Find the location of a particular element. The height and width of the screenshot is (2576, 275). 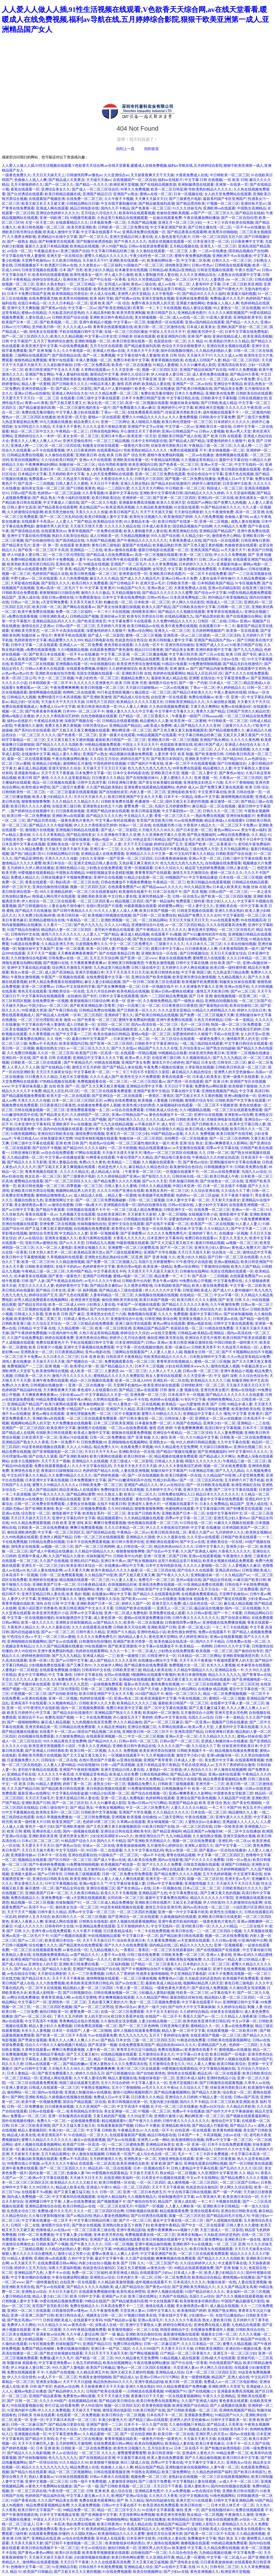

亚洲欧美另类中文一区 is located at coordinates (205, 332).